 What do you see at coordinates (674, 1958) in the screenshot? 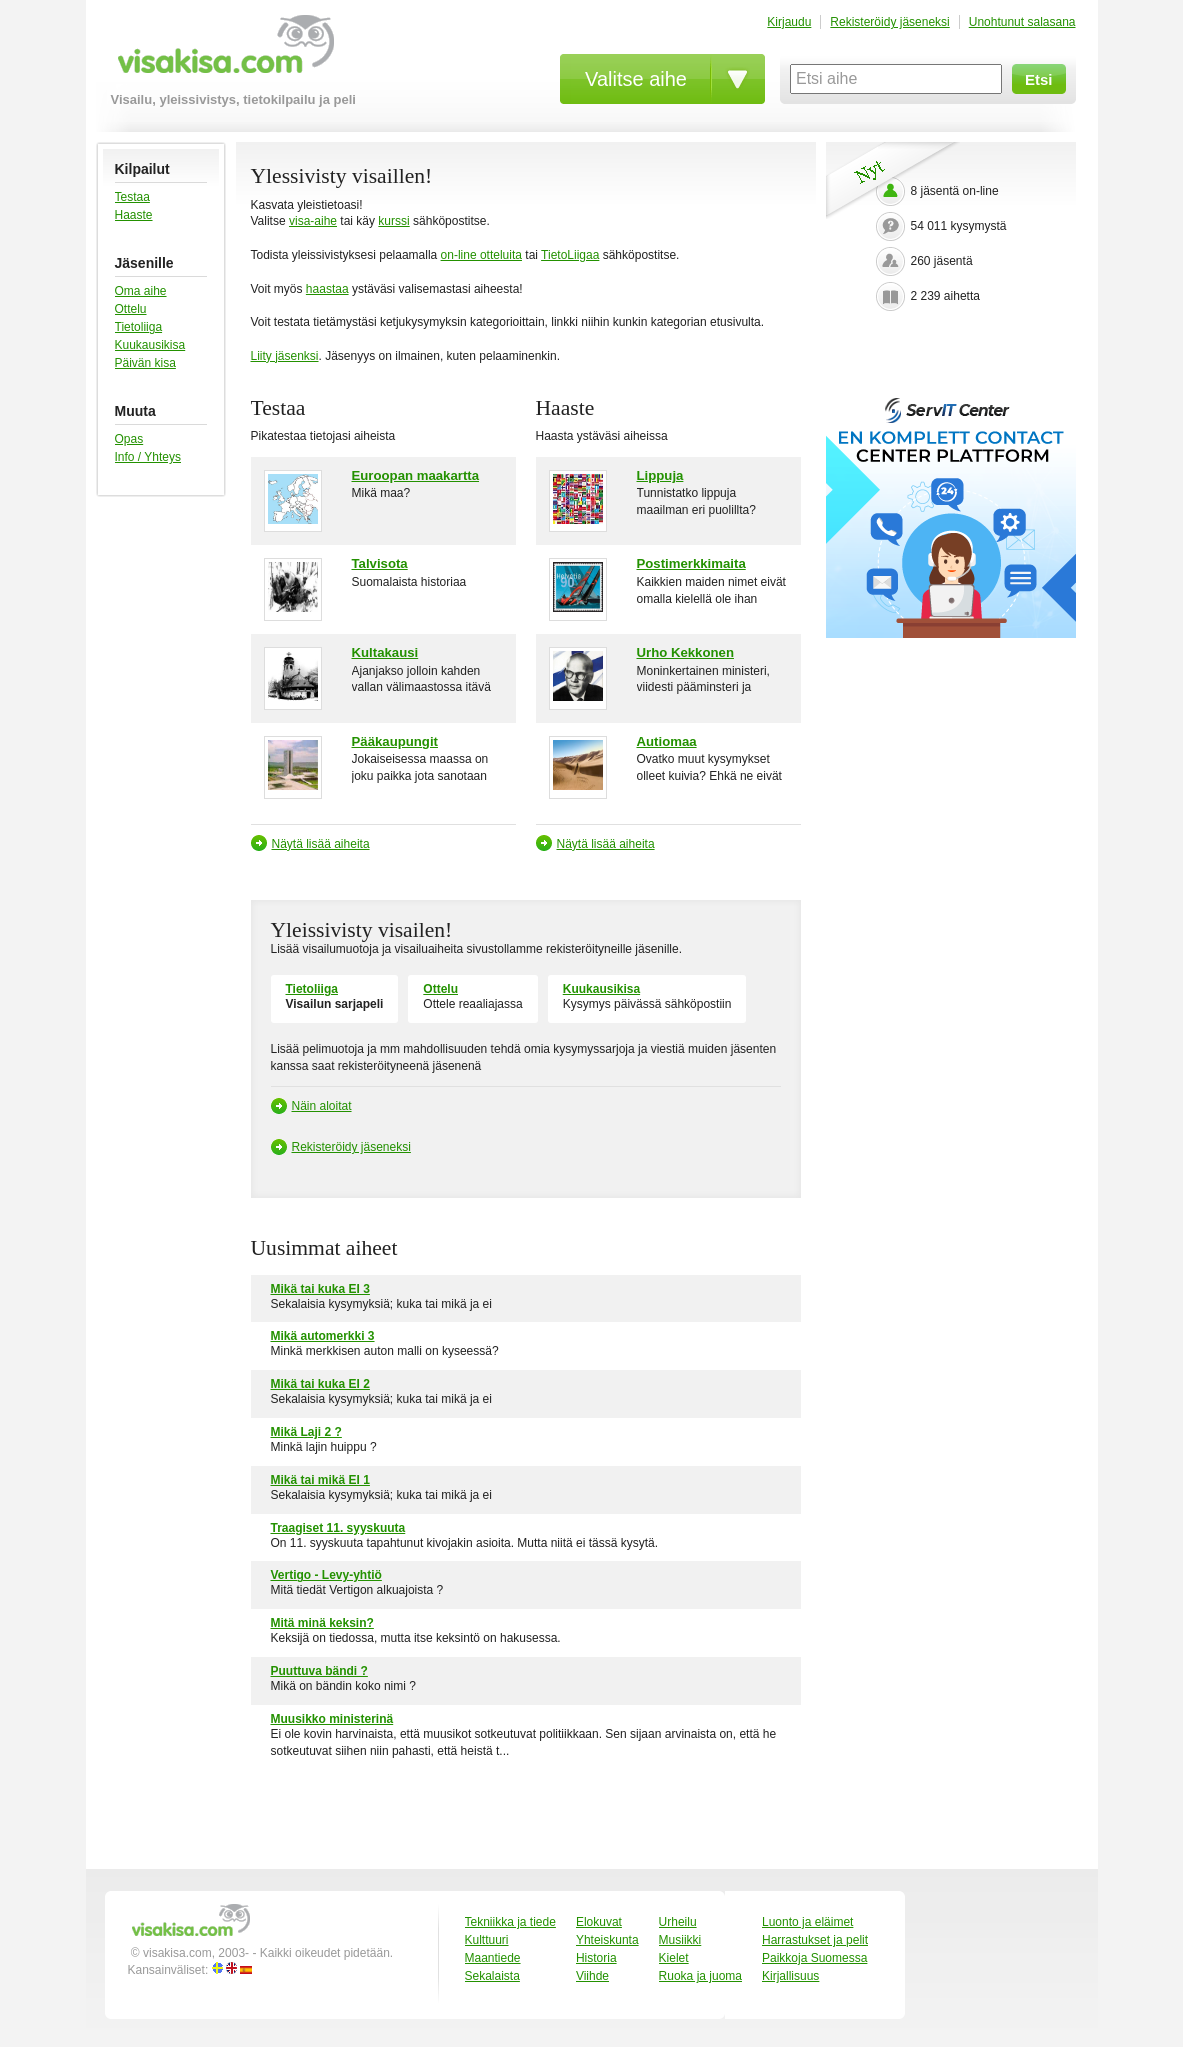
I see `Kielet` at bounding box center [674, 1958].